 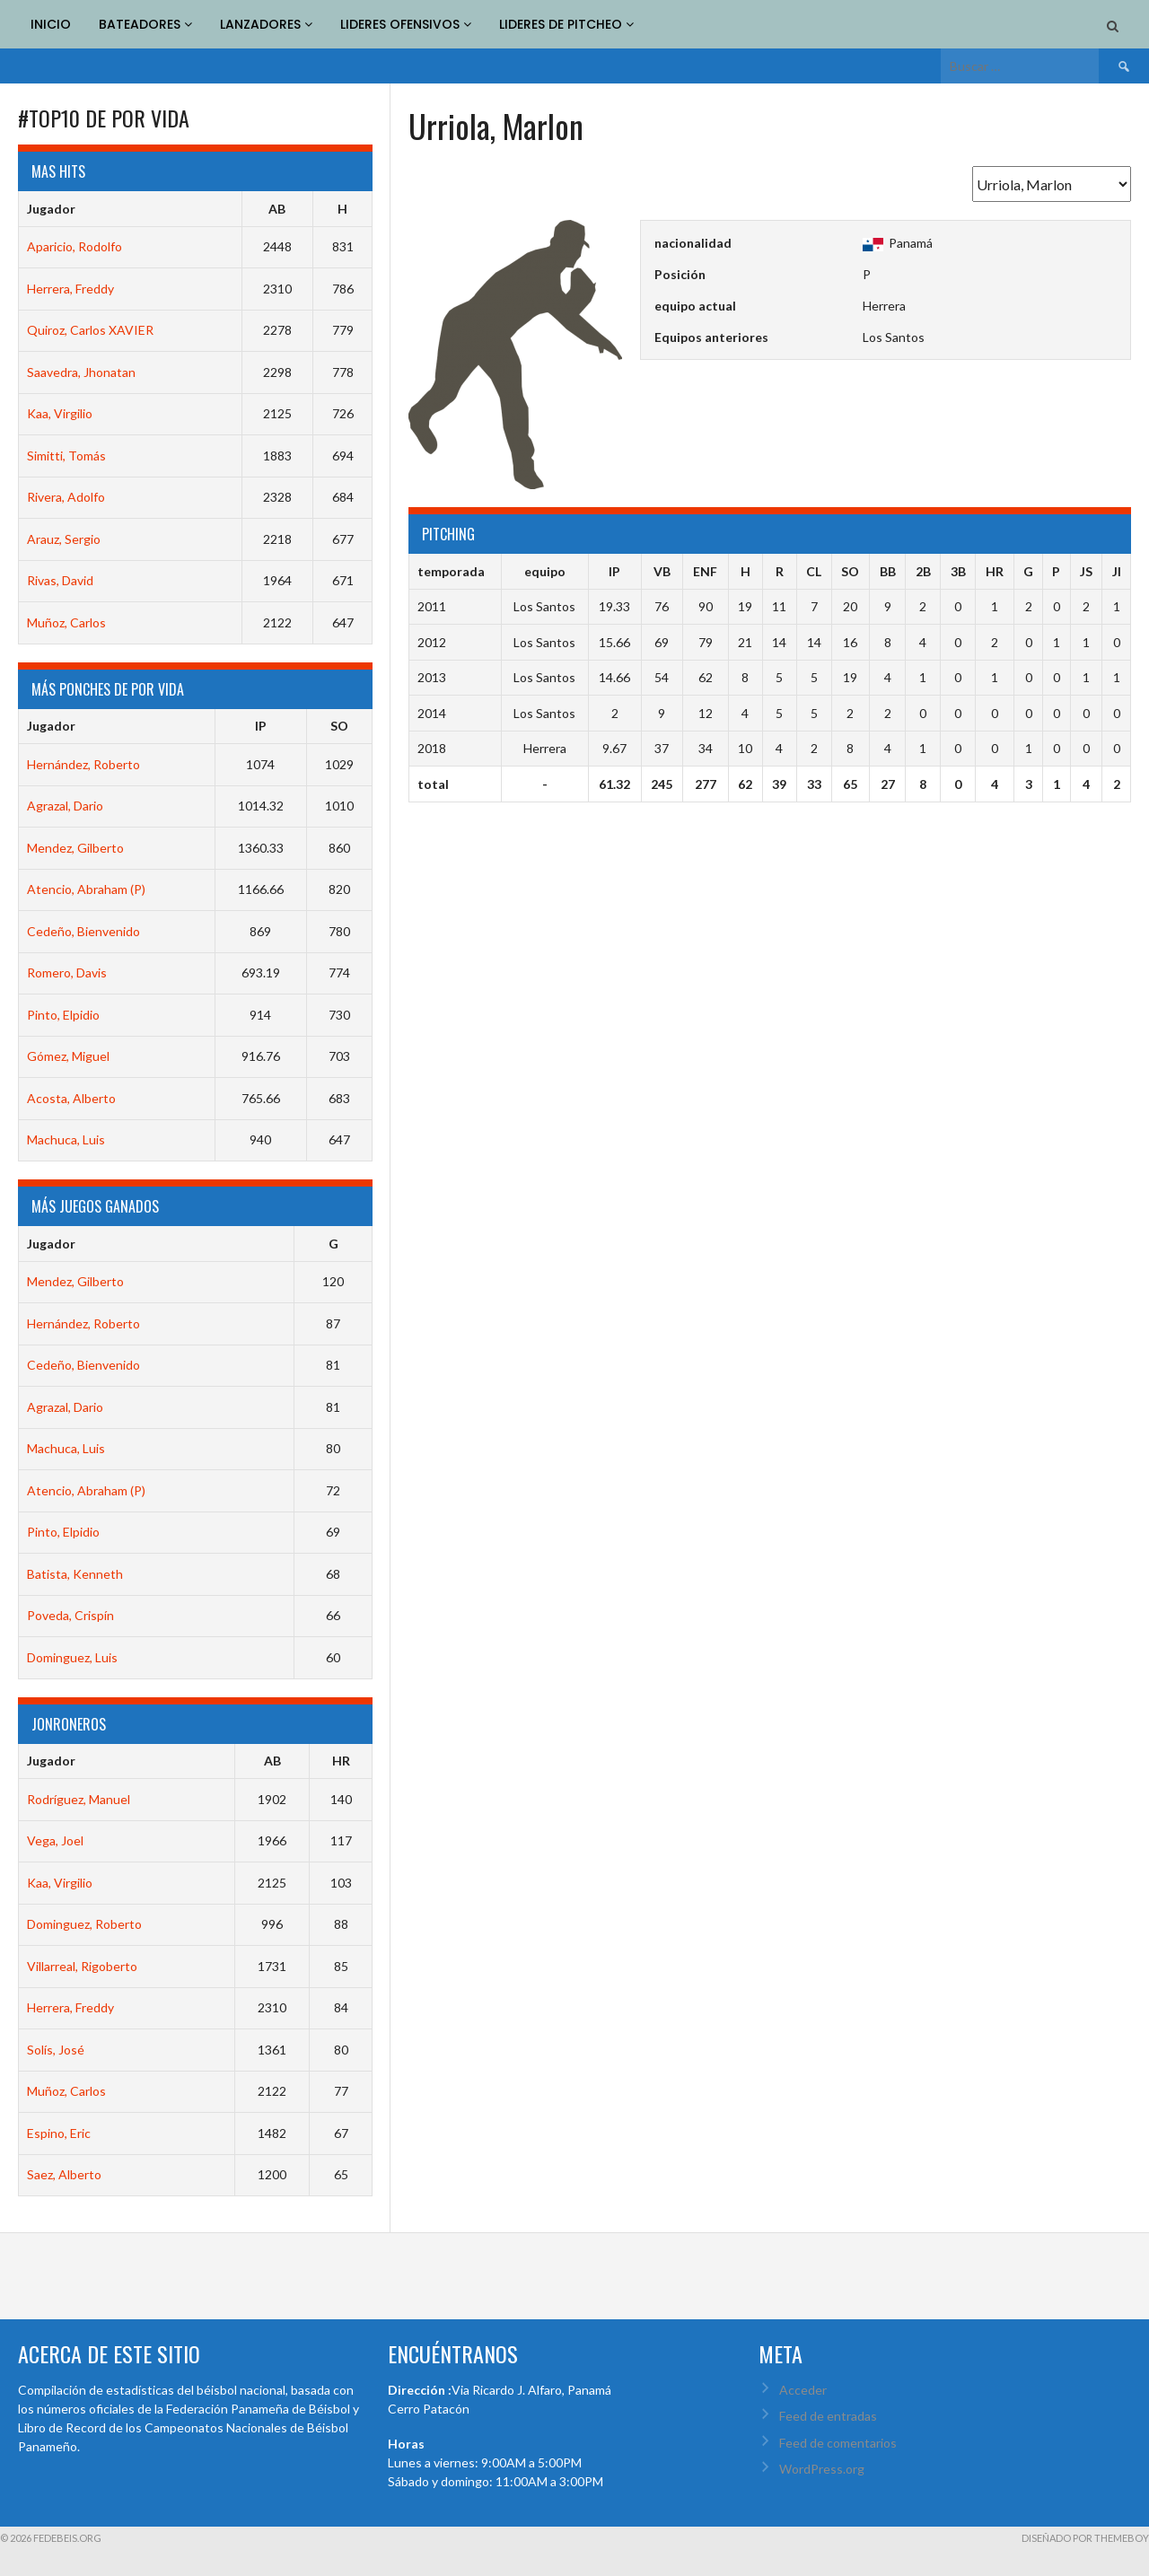 What do you see at coordinates (405, 24) in the screenshot?
I see `LIDERES OFENSIVOS` at bounding box center [405, 24].